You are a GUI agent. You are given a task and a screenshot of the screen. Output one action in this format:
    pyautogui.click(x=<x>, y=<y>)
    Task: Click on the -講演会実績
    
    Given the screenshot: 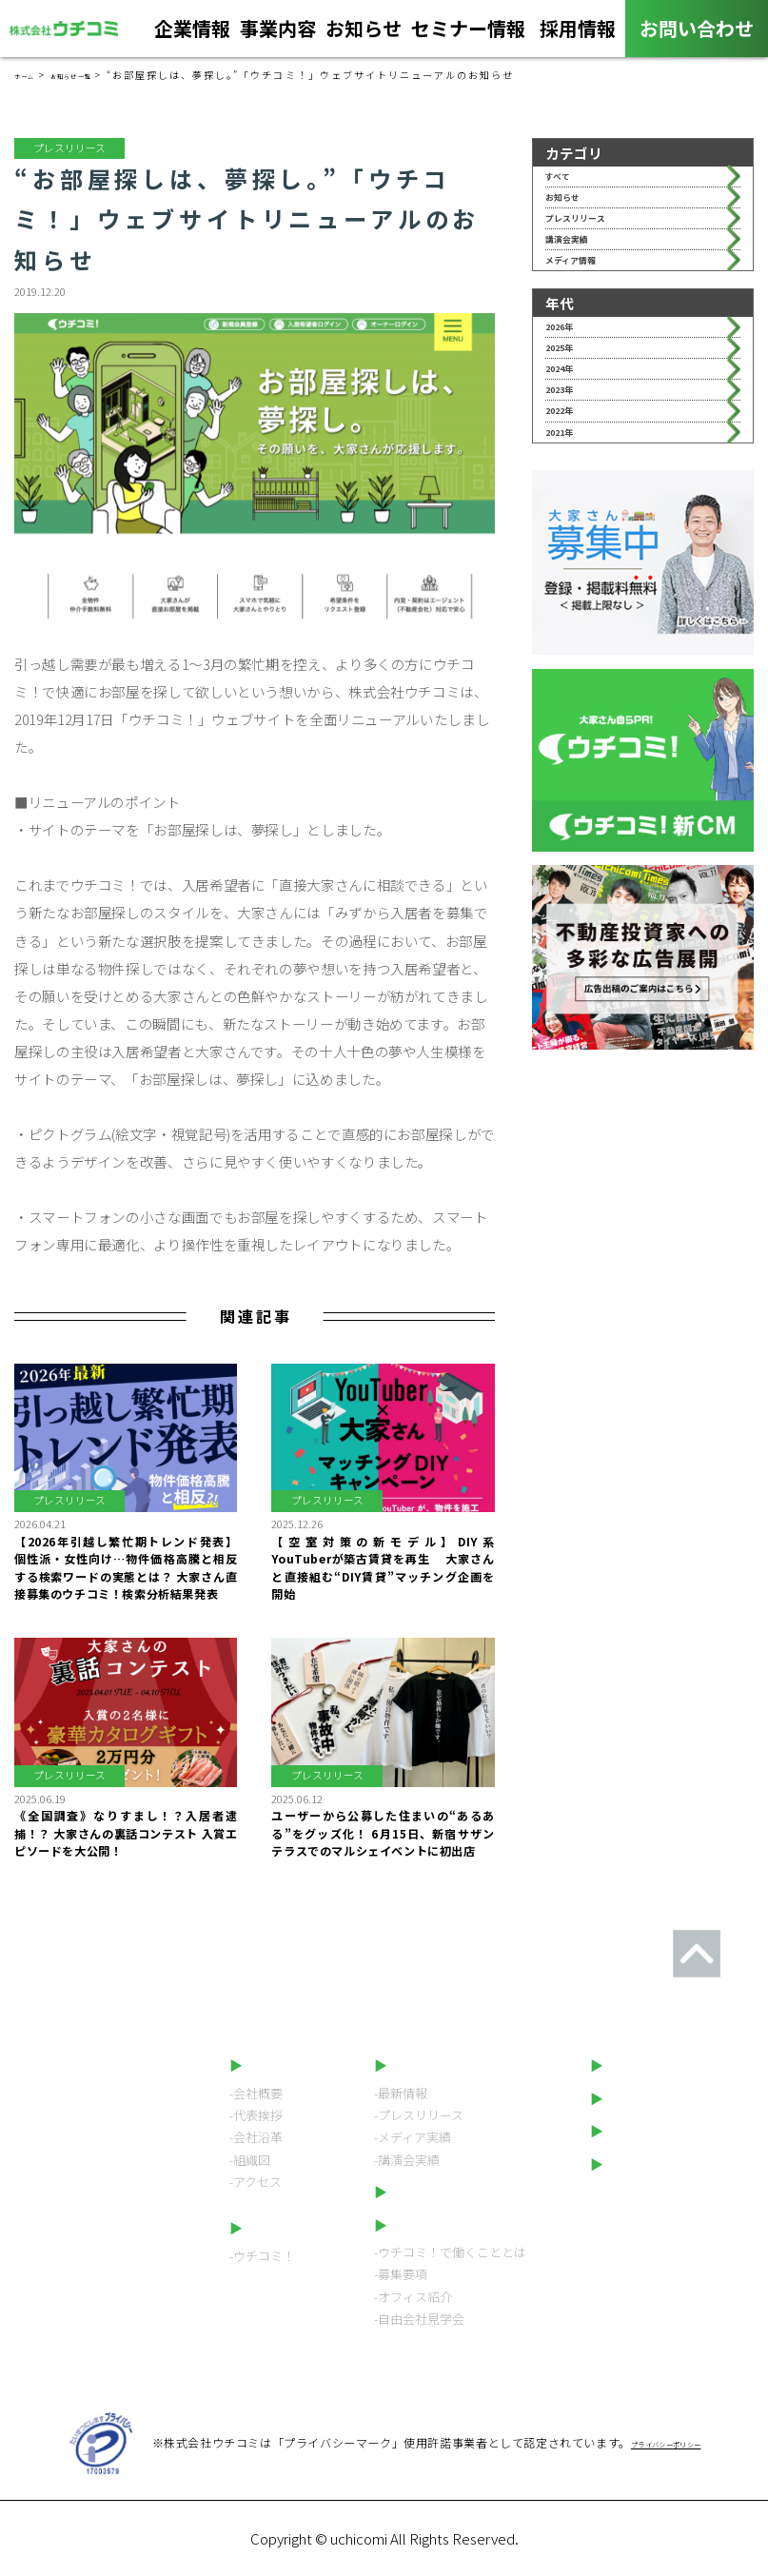 What is the action you would take?
    pyautogui.click(x=407, y=2160)
    